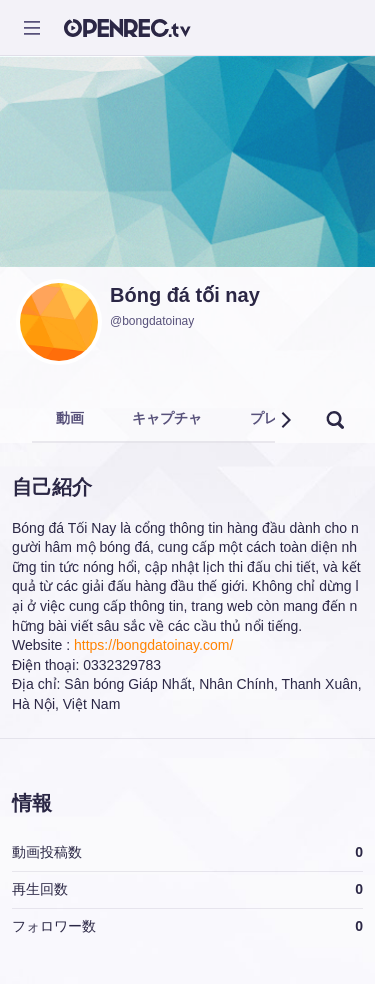  I want to click on [button], so click(285, 420).